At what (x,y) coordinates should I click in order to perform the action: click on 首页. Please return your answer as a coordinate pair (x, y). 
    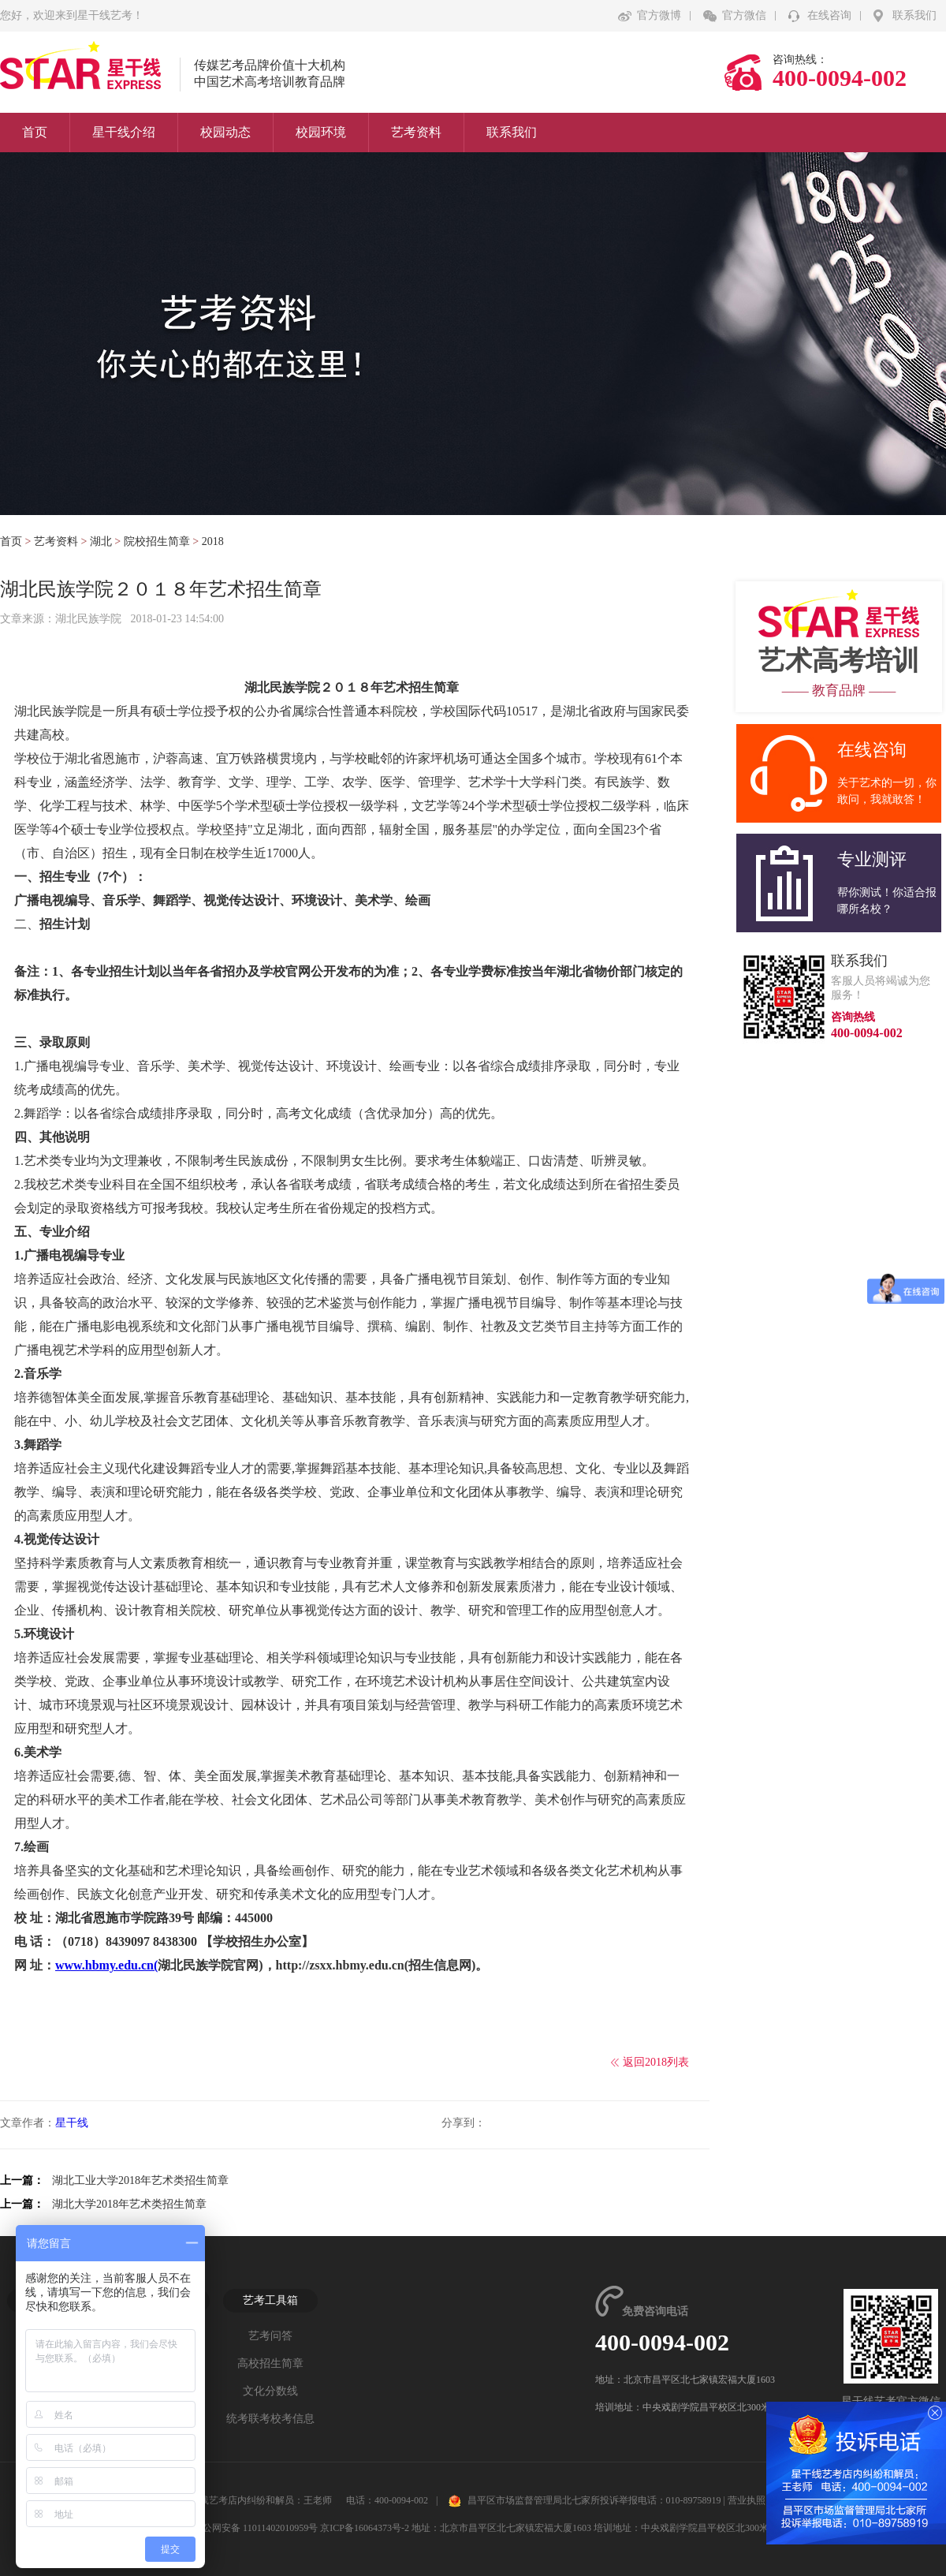
    Looking at the image, I should click on (34, 132).